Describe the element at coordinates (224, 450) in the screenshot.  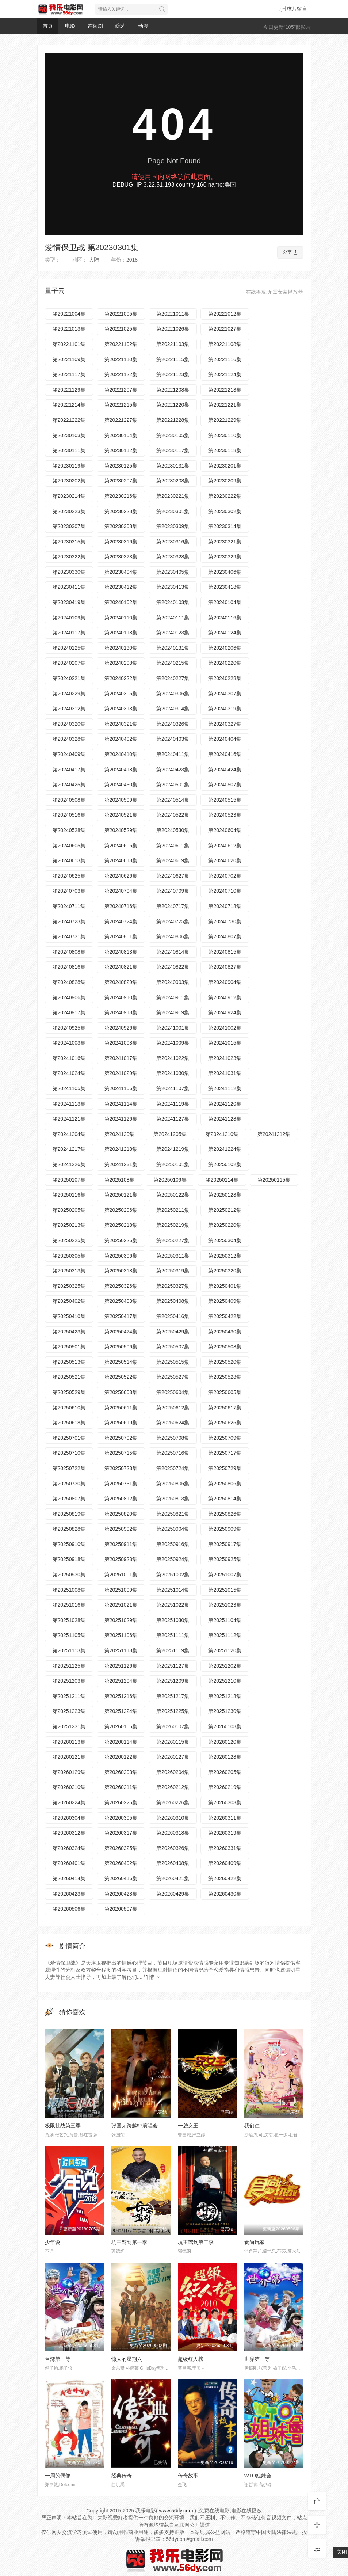
I see `第20230118集` at that location.